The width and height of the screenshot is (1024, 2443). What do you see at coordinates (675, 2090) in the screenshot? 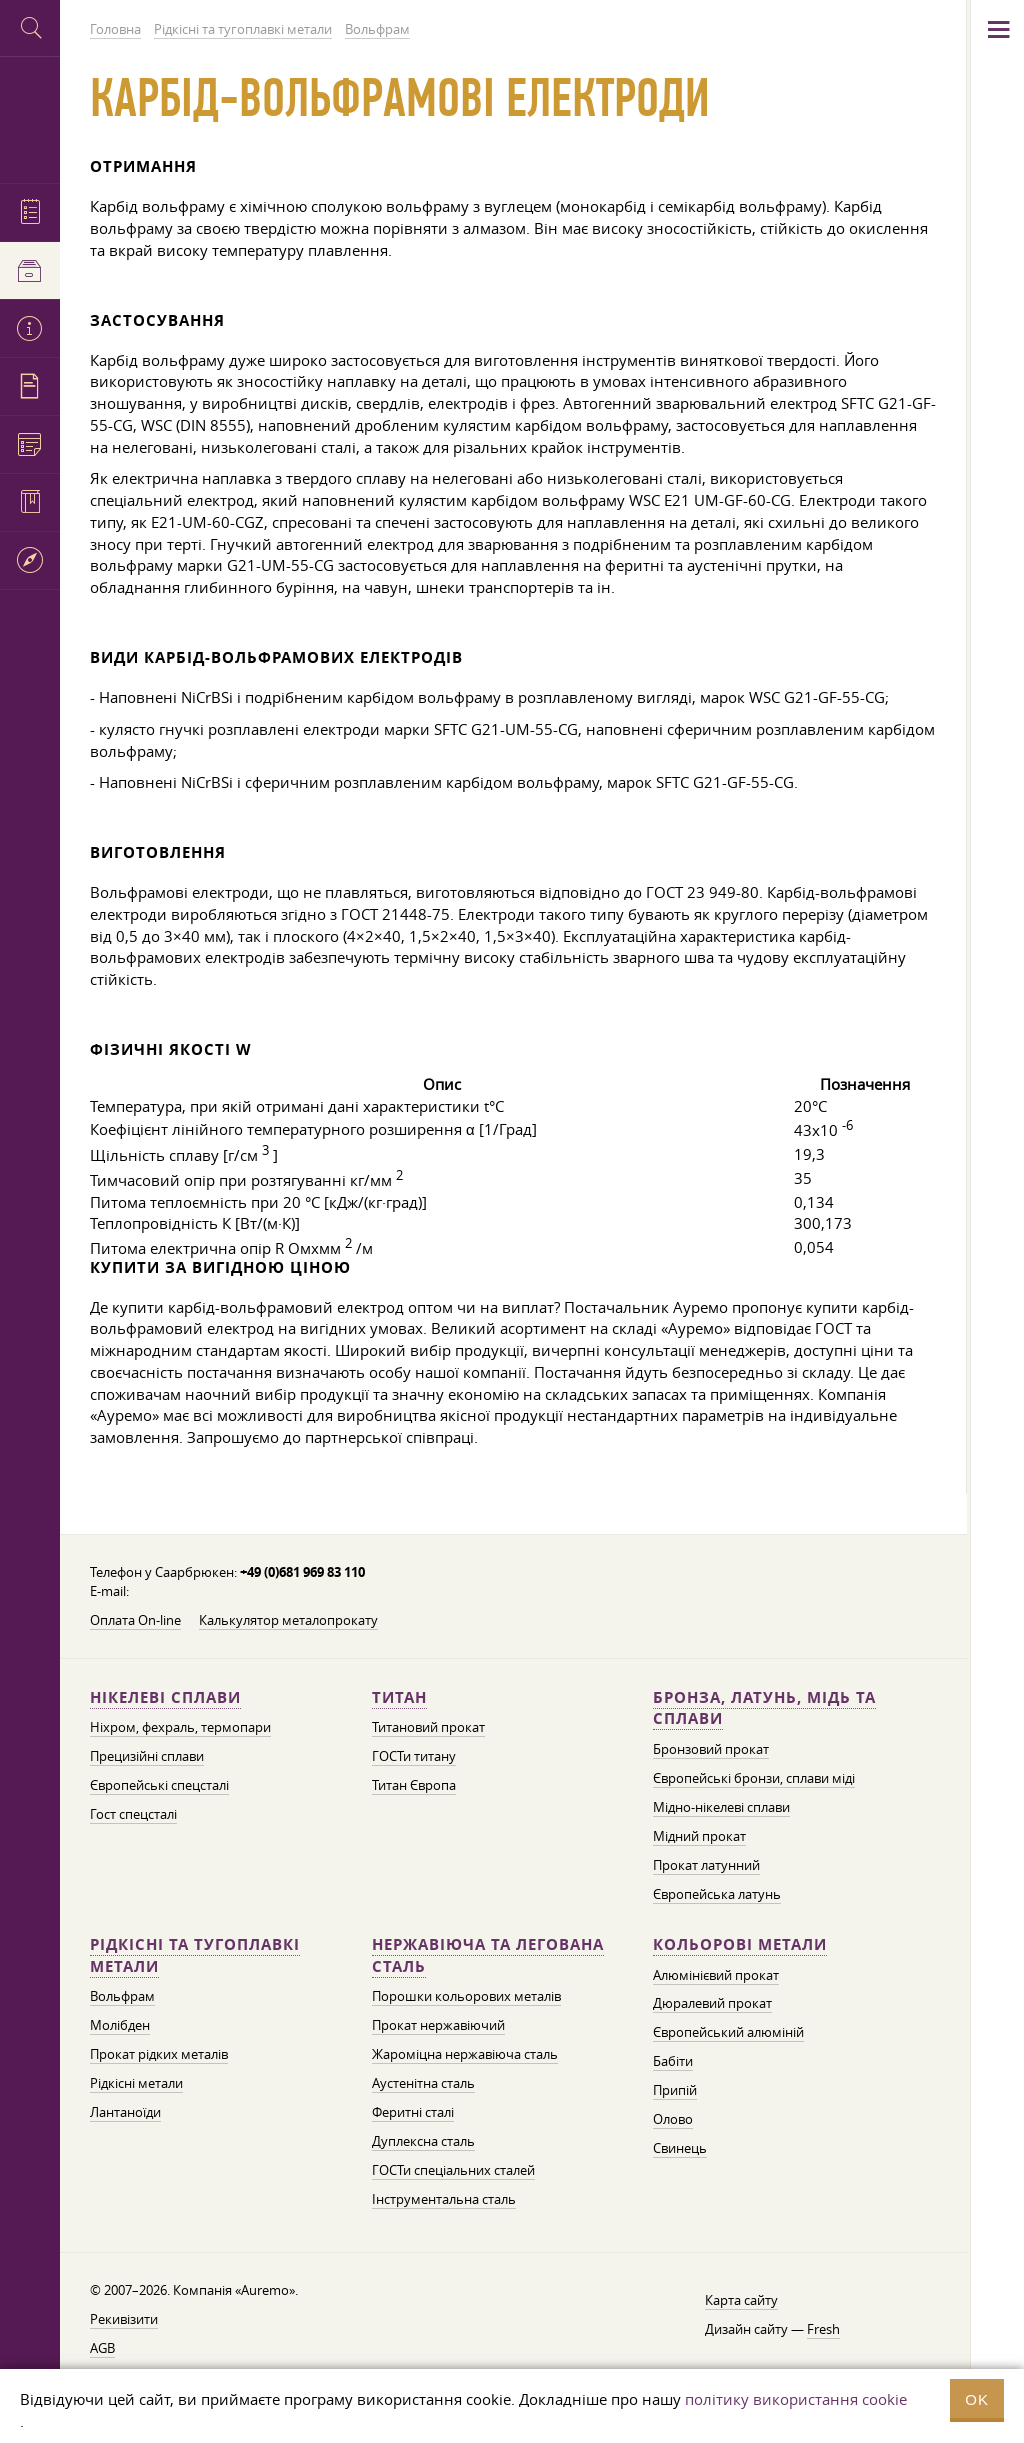
I see `Припій` at bounding box center [675, 2090].